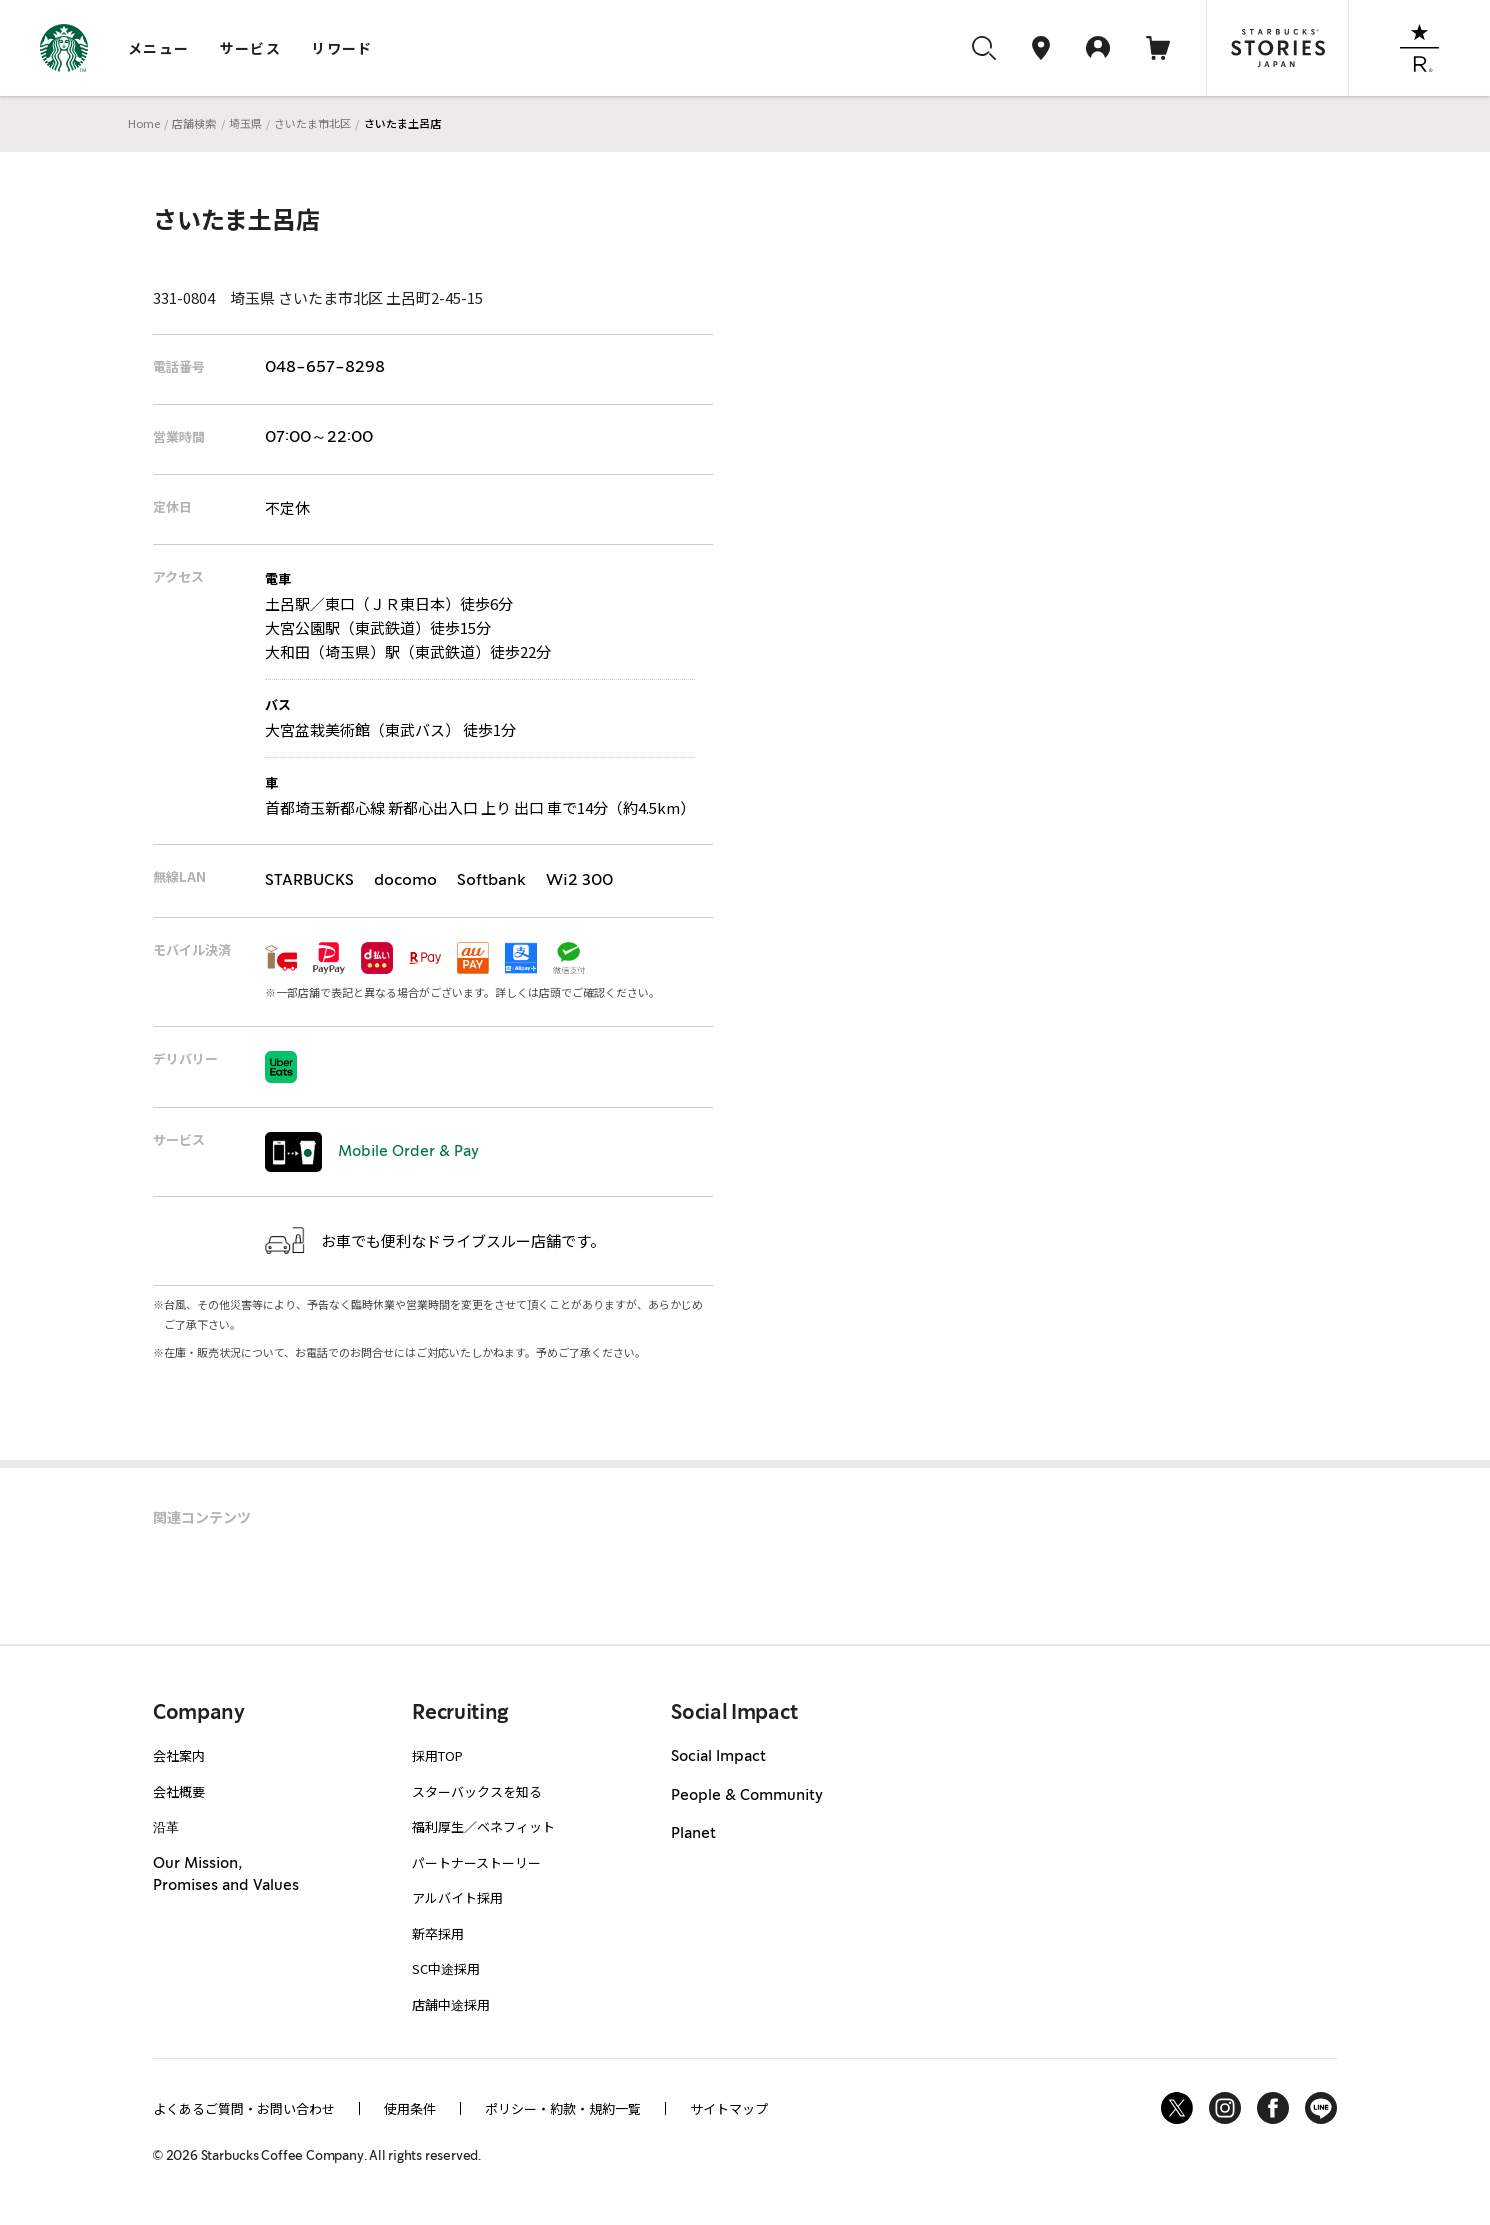  What do you see at coordinates (312, 123) in the screenshot?
I see `さいたま市北区` at bounding box center [312, 123].